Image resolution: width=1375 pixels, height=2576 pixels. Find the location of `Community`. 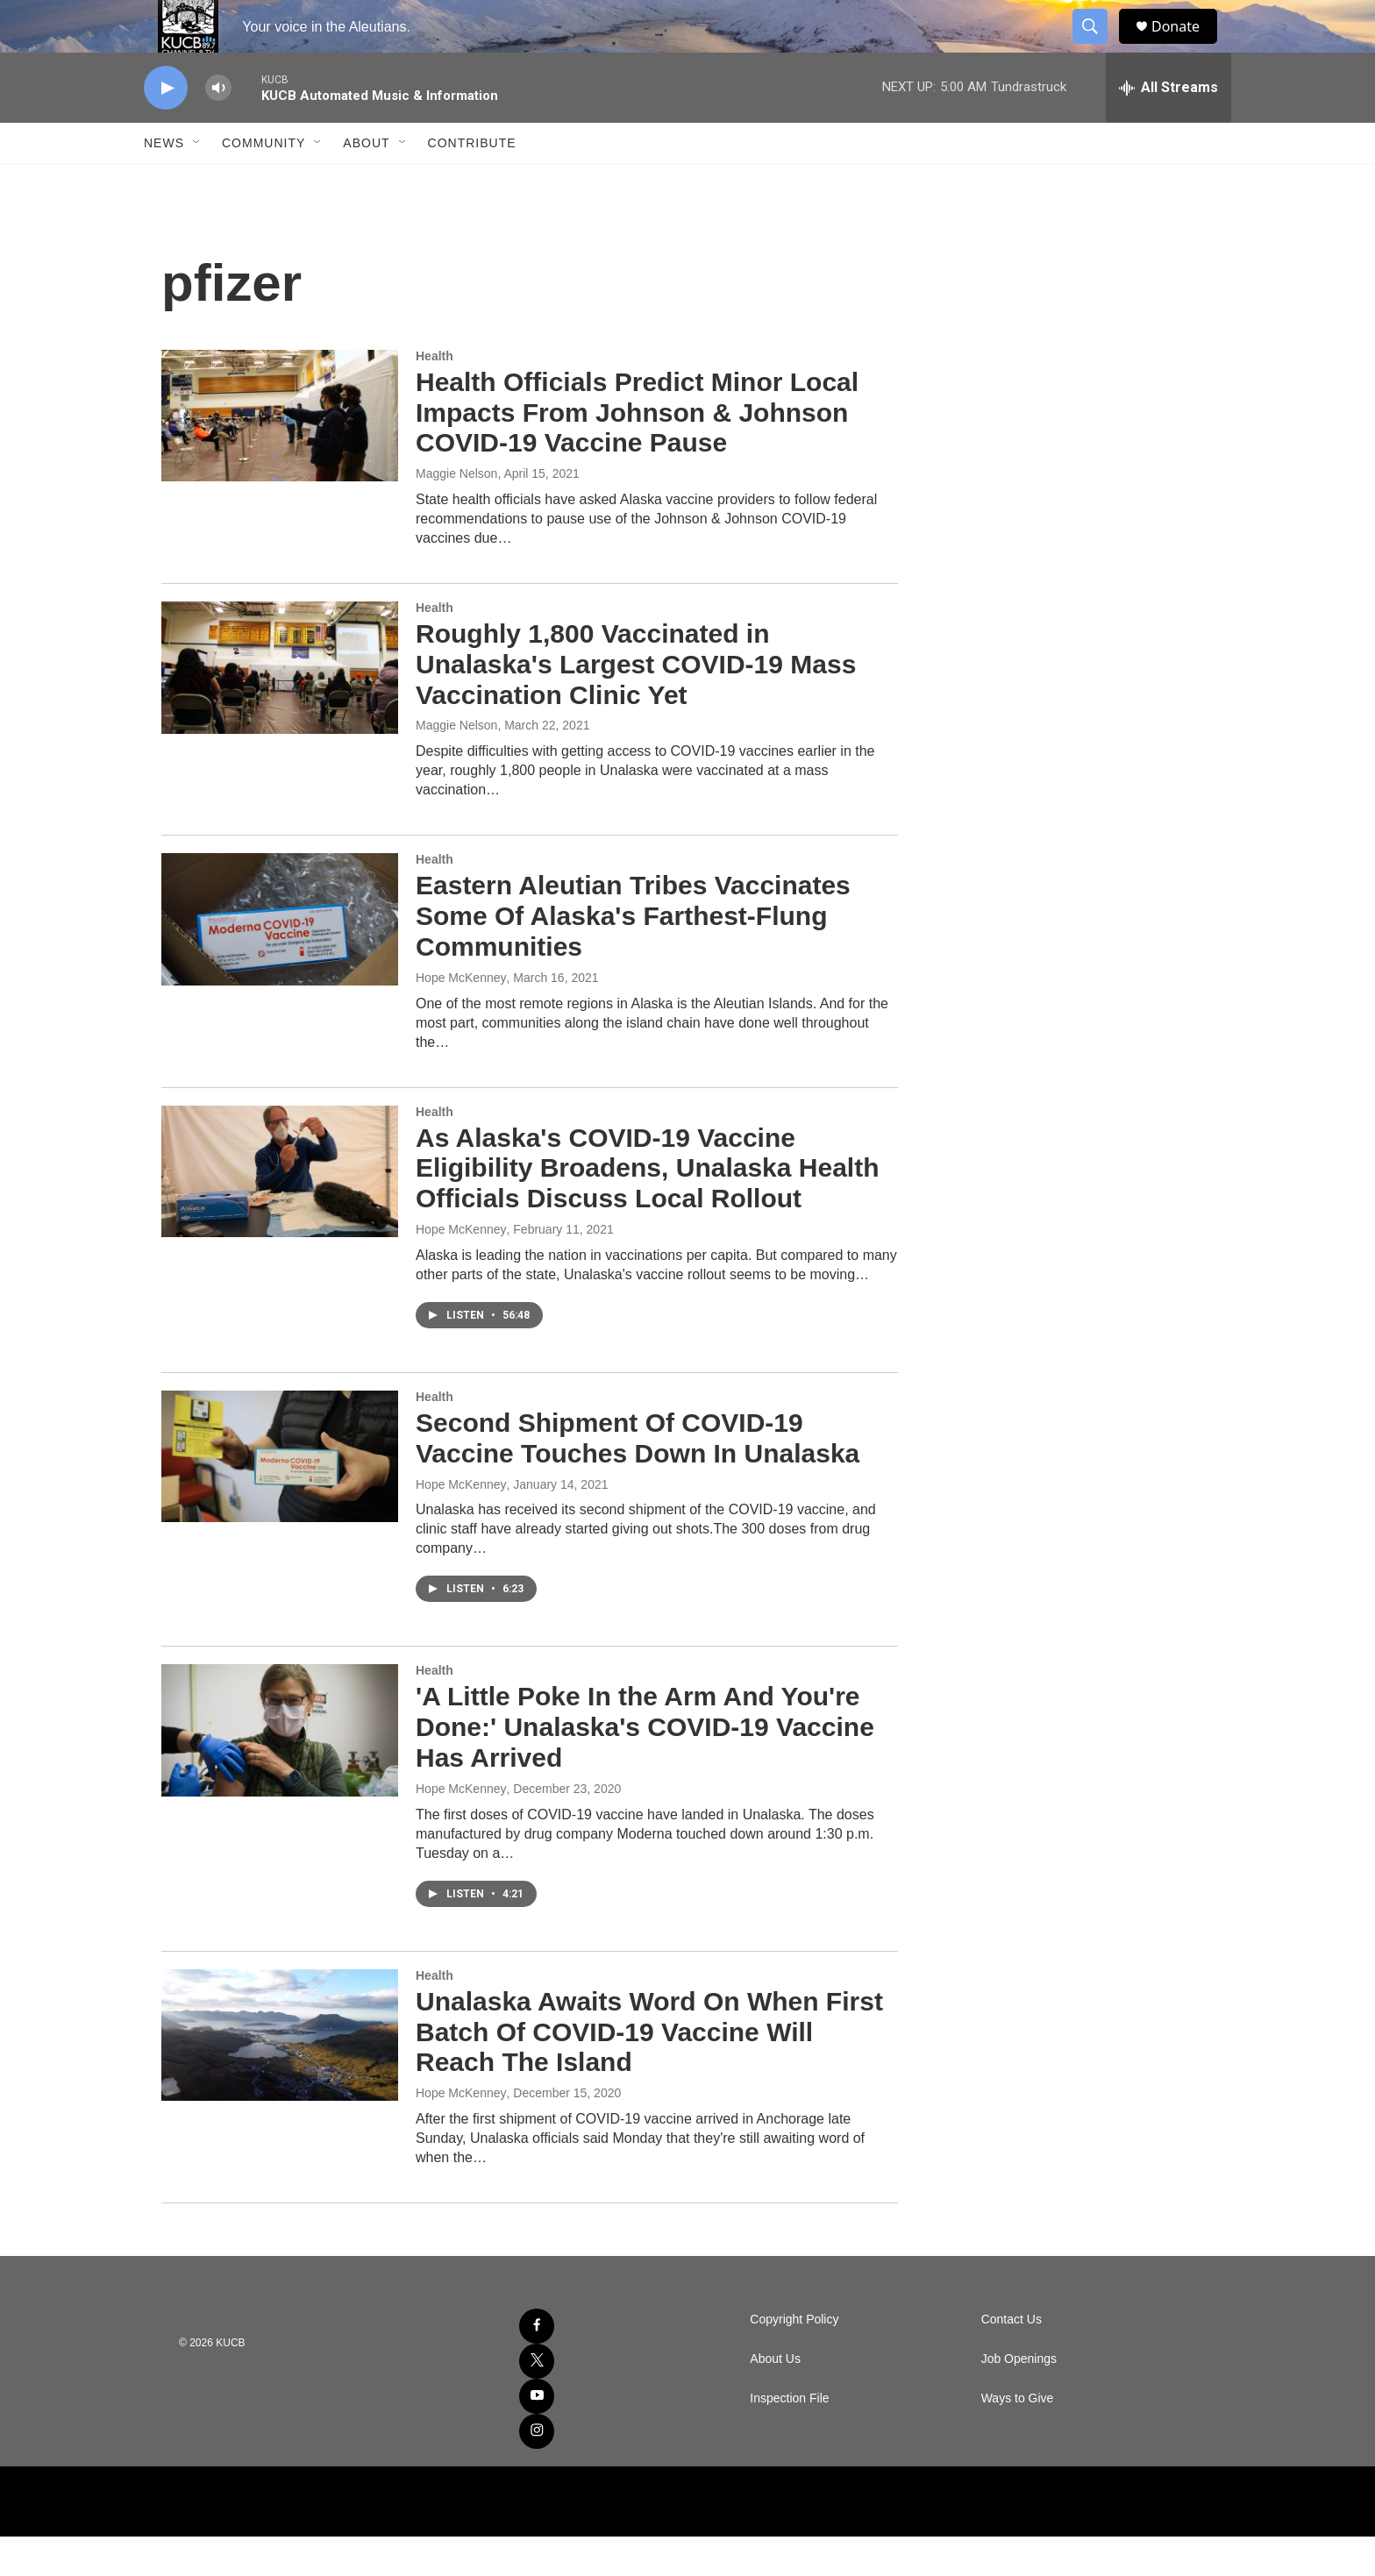

Community is located at coordinates (263, 182).